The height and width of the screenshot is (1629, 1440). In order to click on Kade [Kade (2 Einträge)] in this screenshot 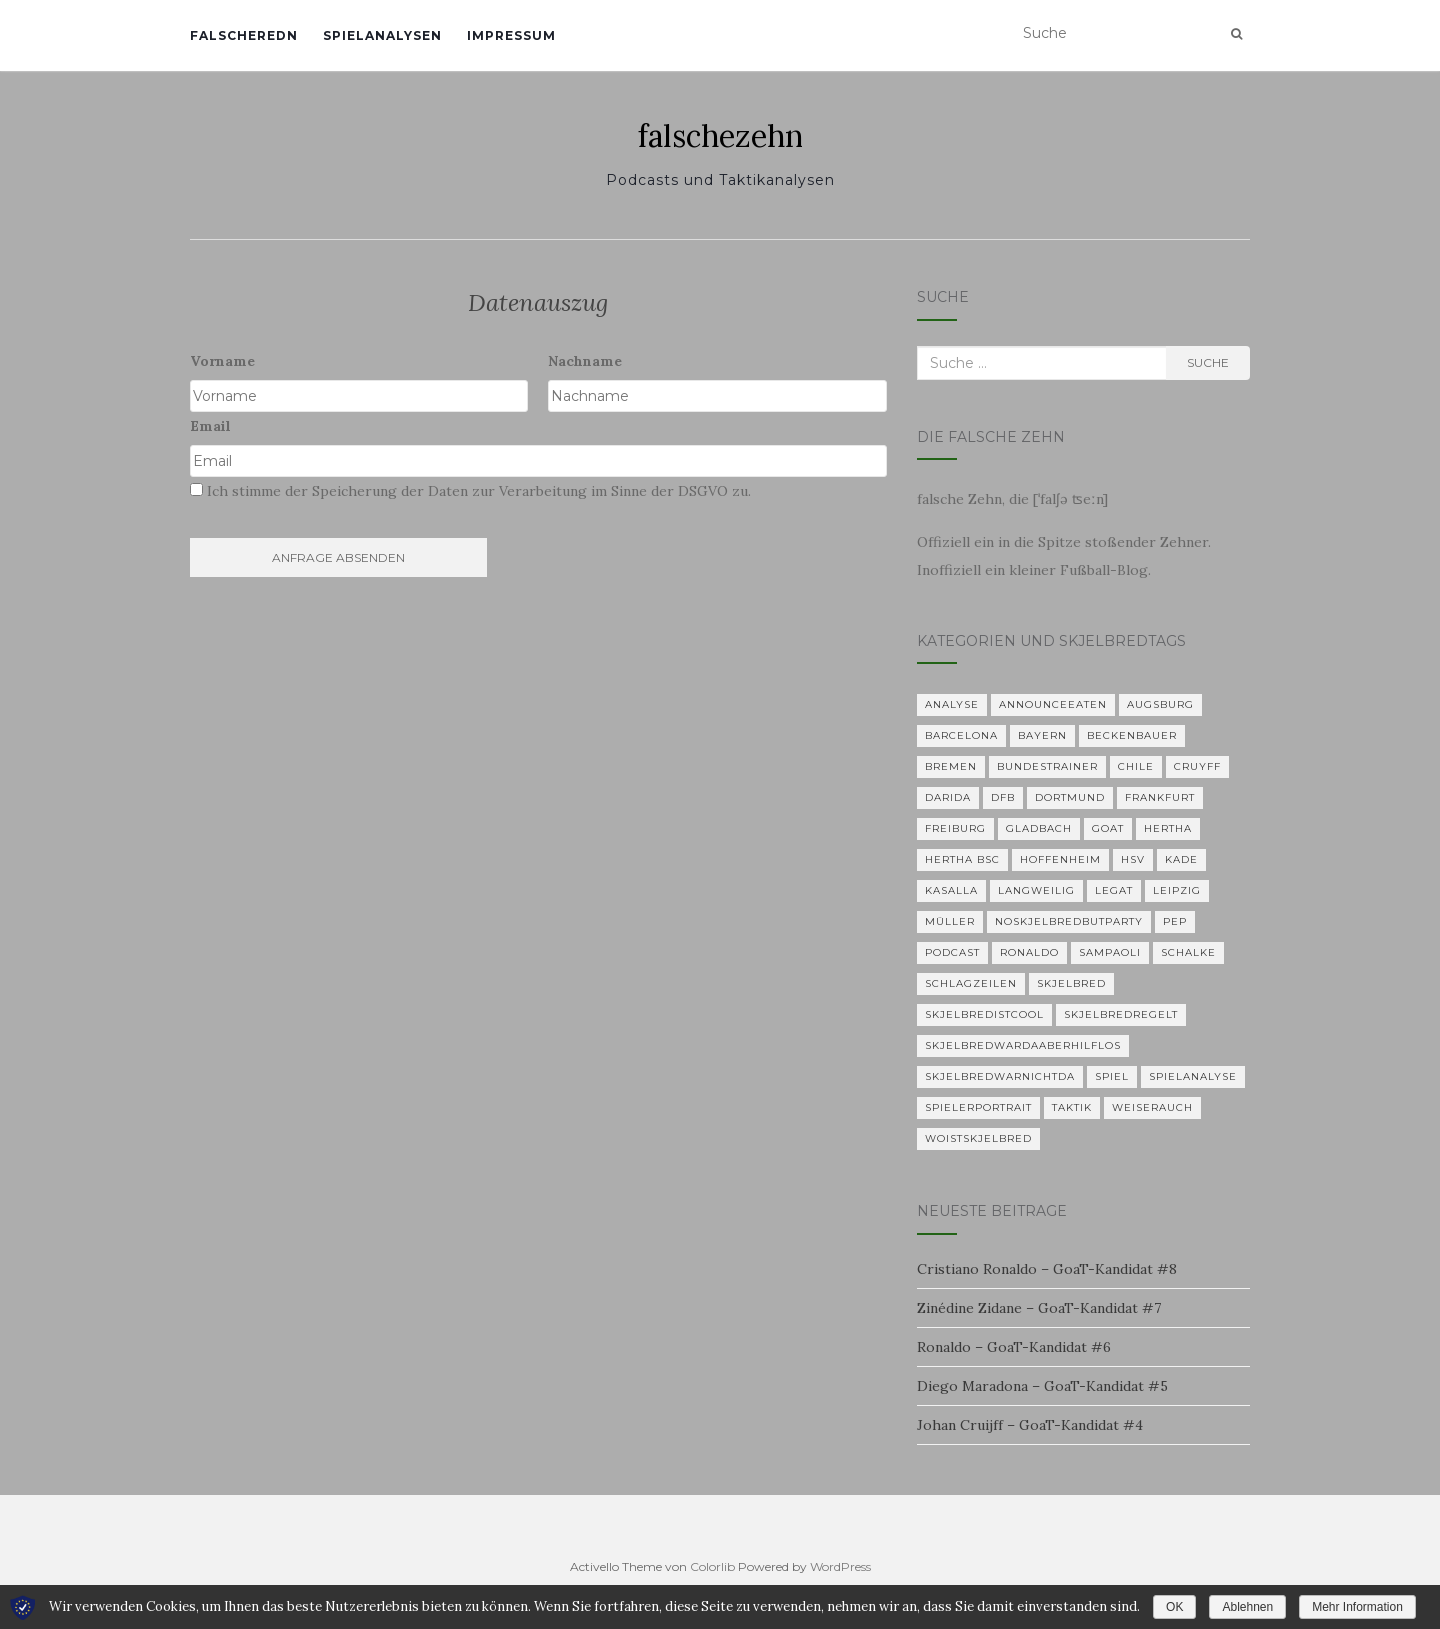, I will do `click(1181, 859)`.